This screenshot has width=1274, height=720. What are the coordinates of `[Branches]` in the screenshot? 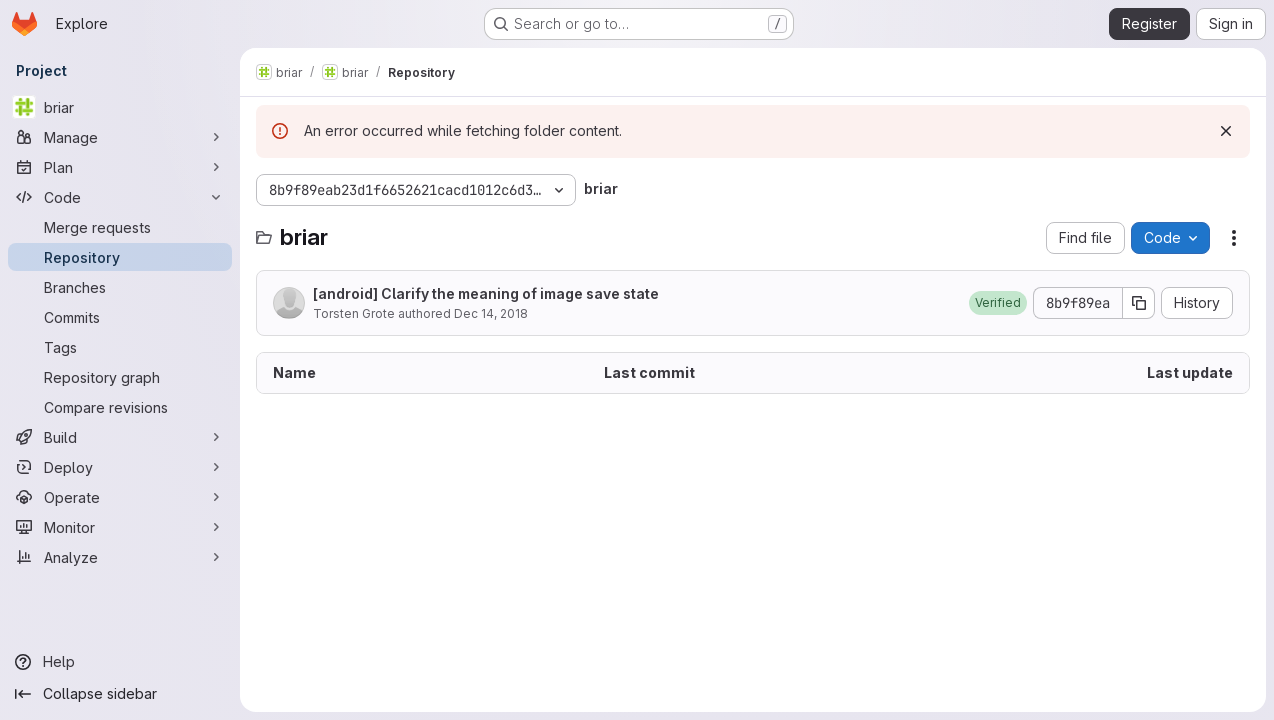 It's located at (120, 287).